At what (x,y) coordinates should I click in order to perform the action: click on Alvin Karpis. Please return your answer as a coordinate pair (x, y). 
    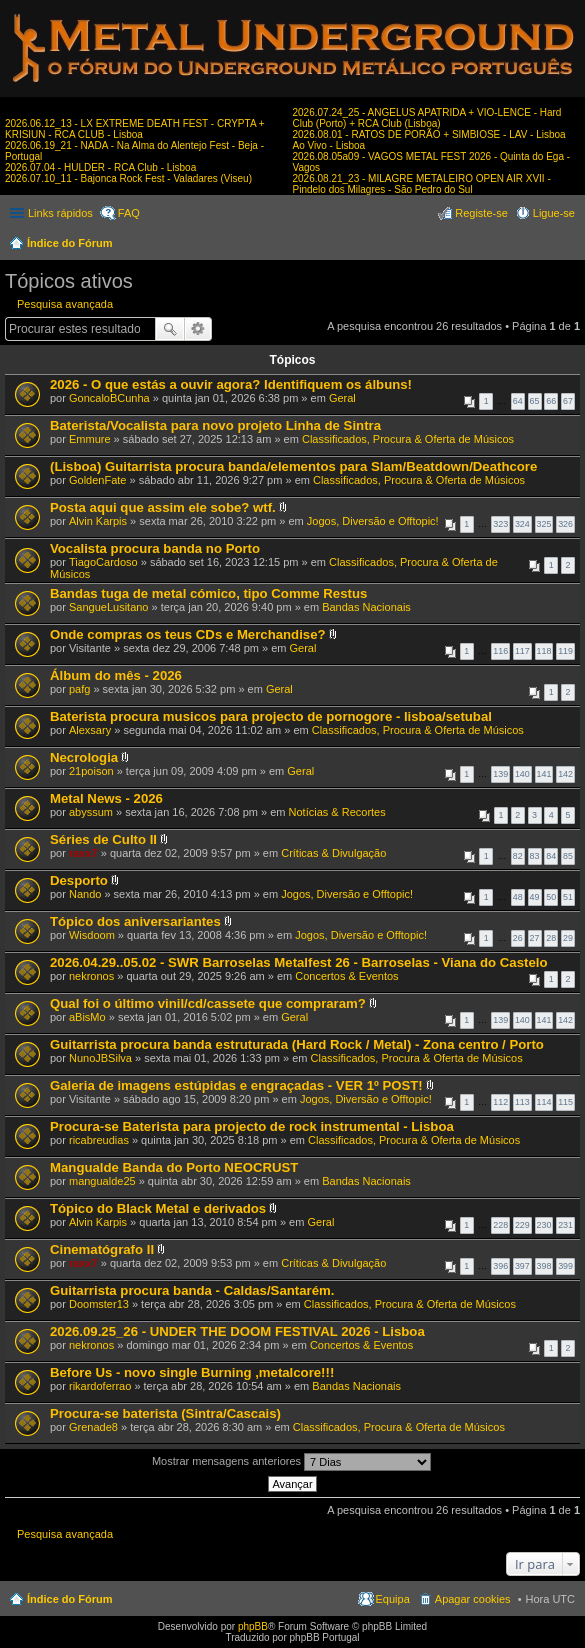
    Looking at the image, I should click on (98, 521).